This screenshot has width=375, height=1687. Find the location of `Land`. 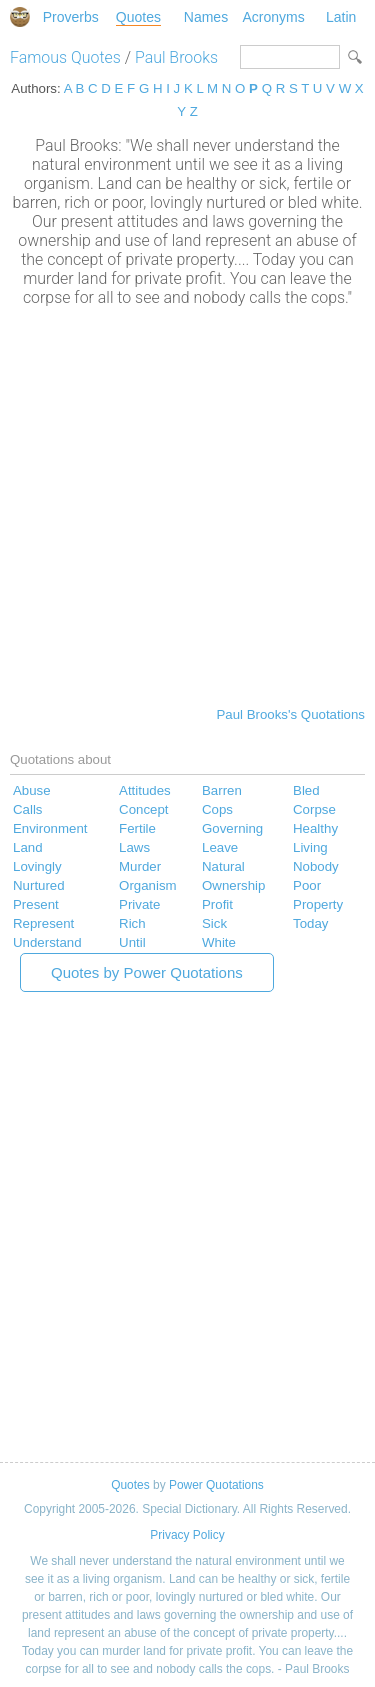

Land is located at coordinates (28, 847).